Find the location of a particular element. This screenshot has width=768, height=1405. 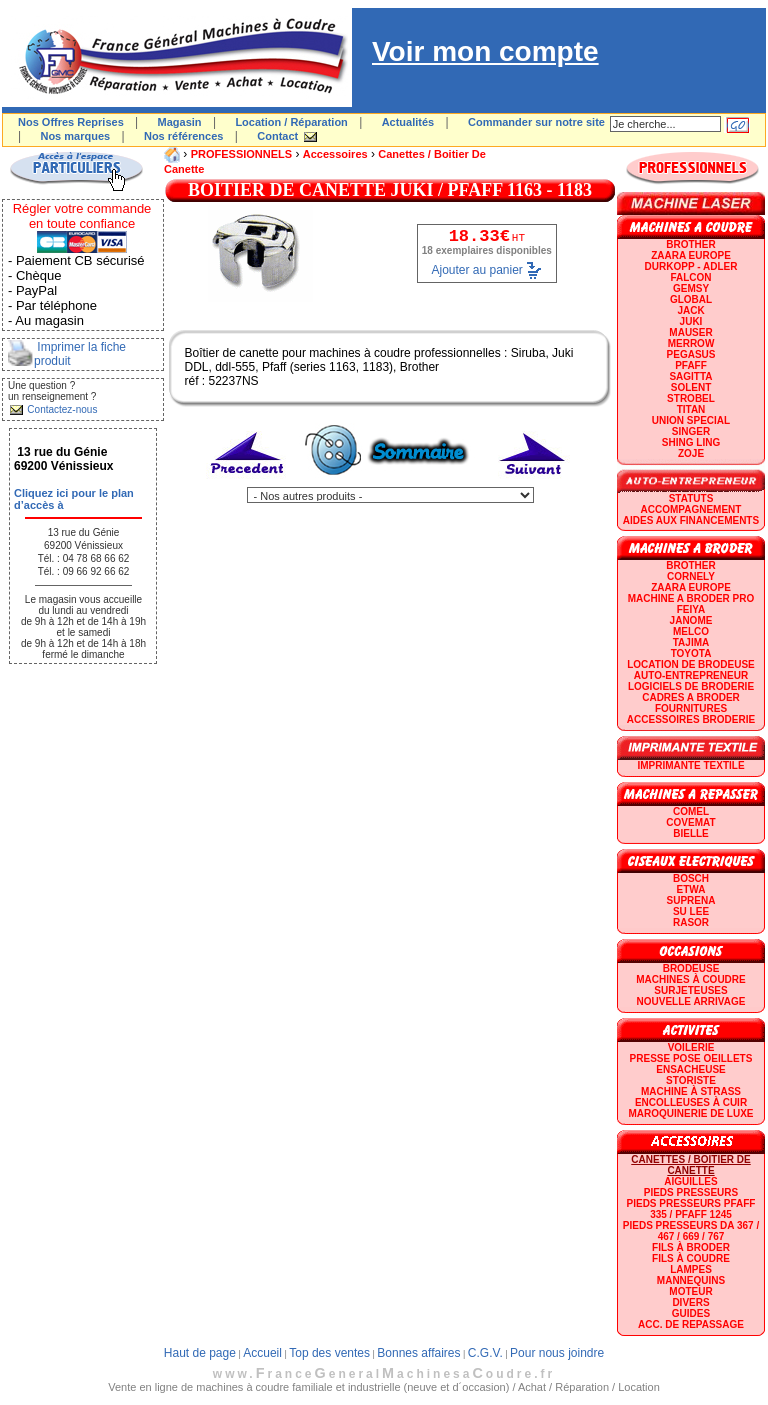

C.G.V. is located at coordinates (485, 1353).